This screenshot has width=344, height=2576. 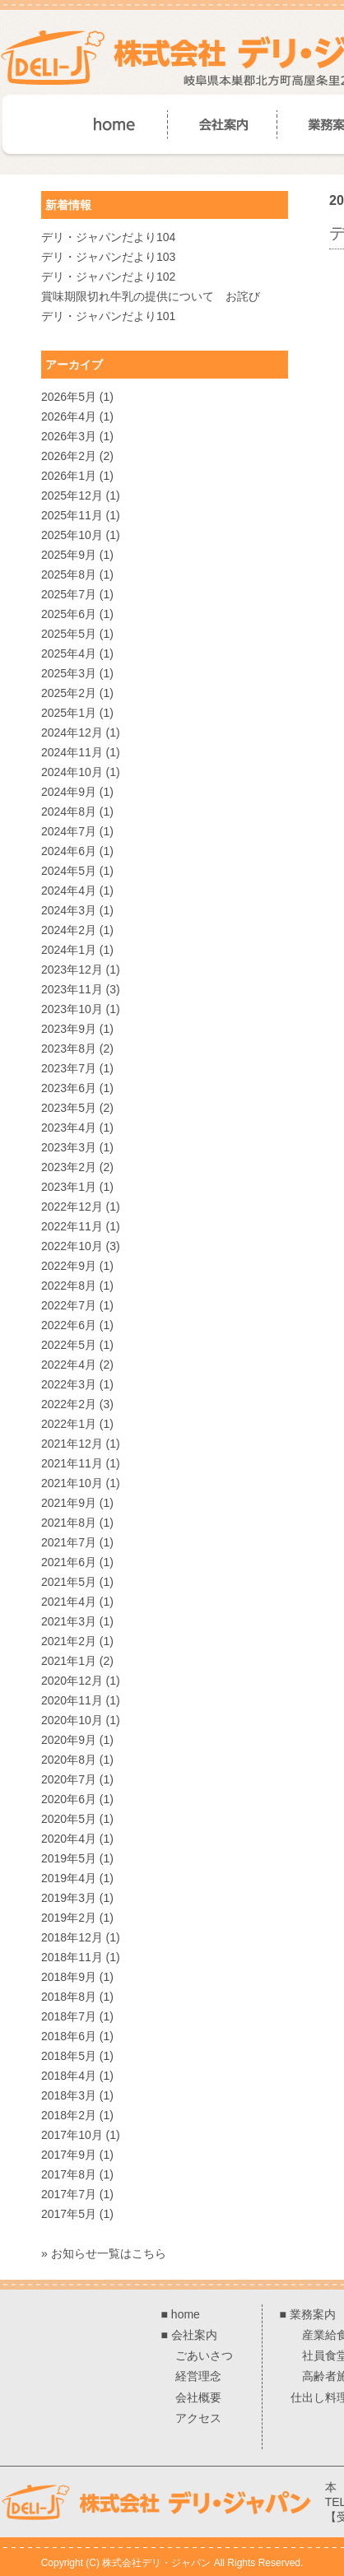 What do you see at coordinates (72, 1720) in the screenshot?
I see `2020年10月` at bounding box center [72, 1720].